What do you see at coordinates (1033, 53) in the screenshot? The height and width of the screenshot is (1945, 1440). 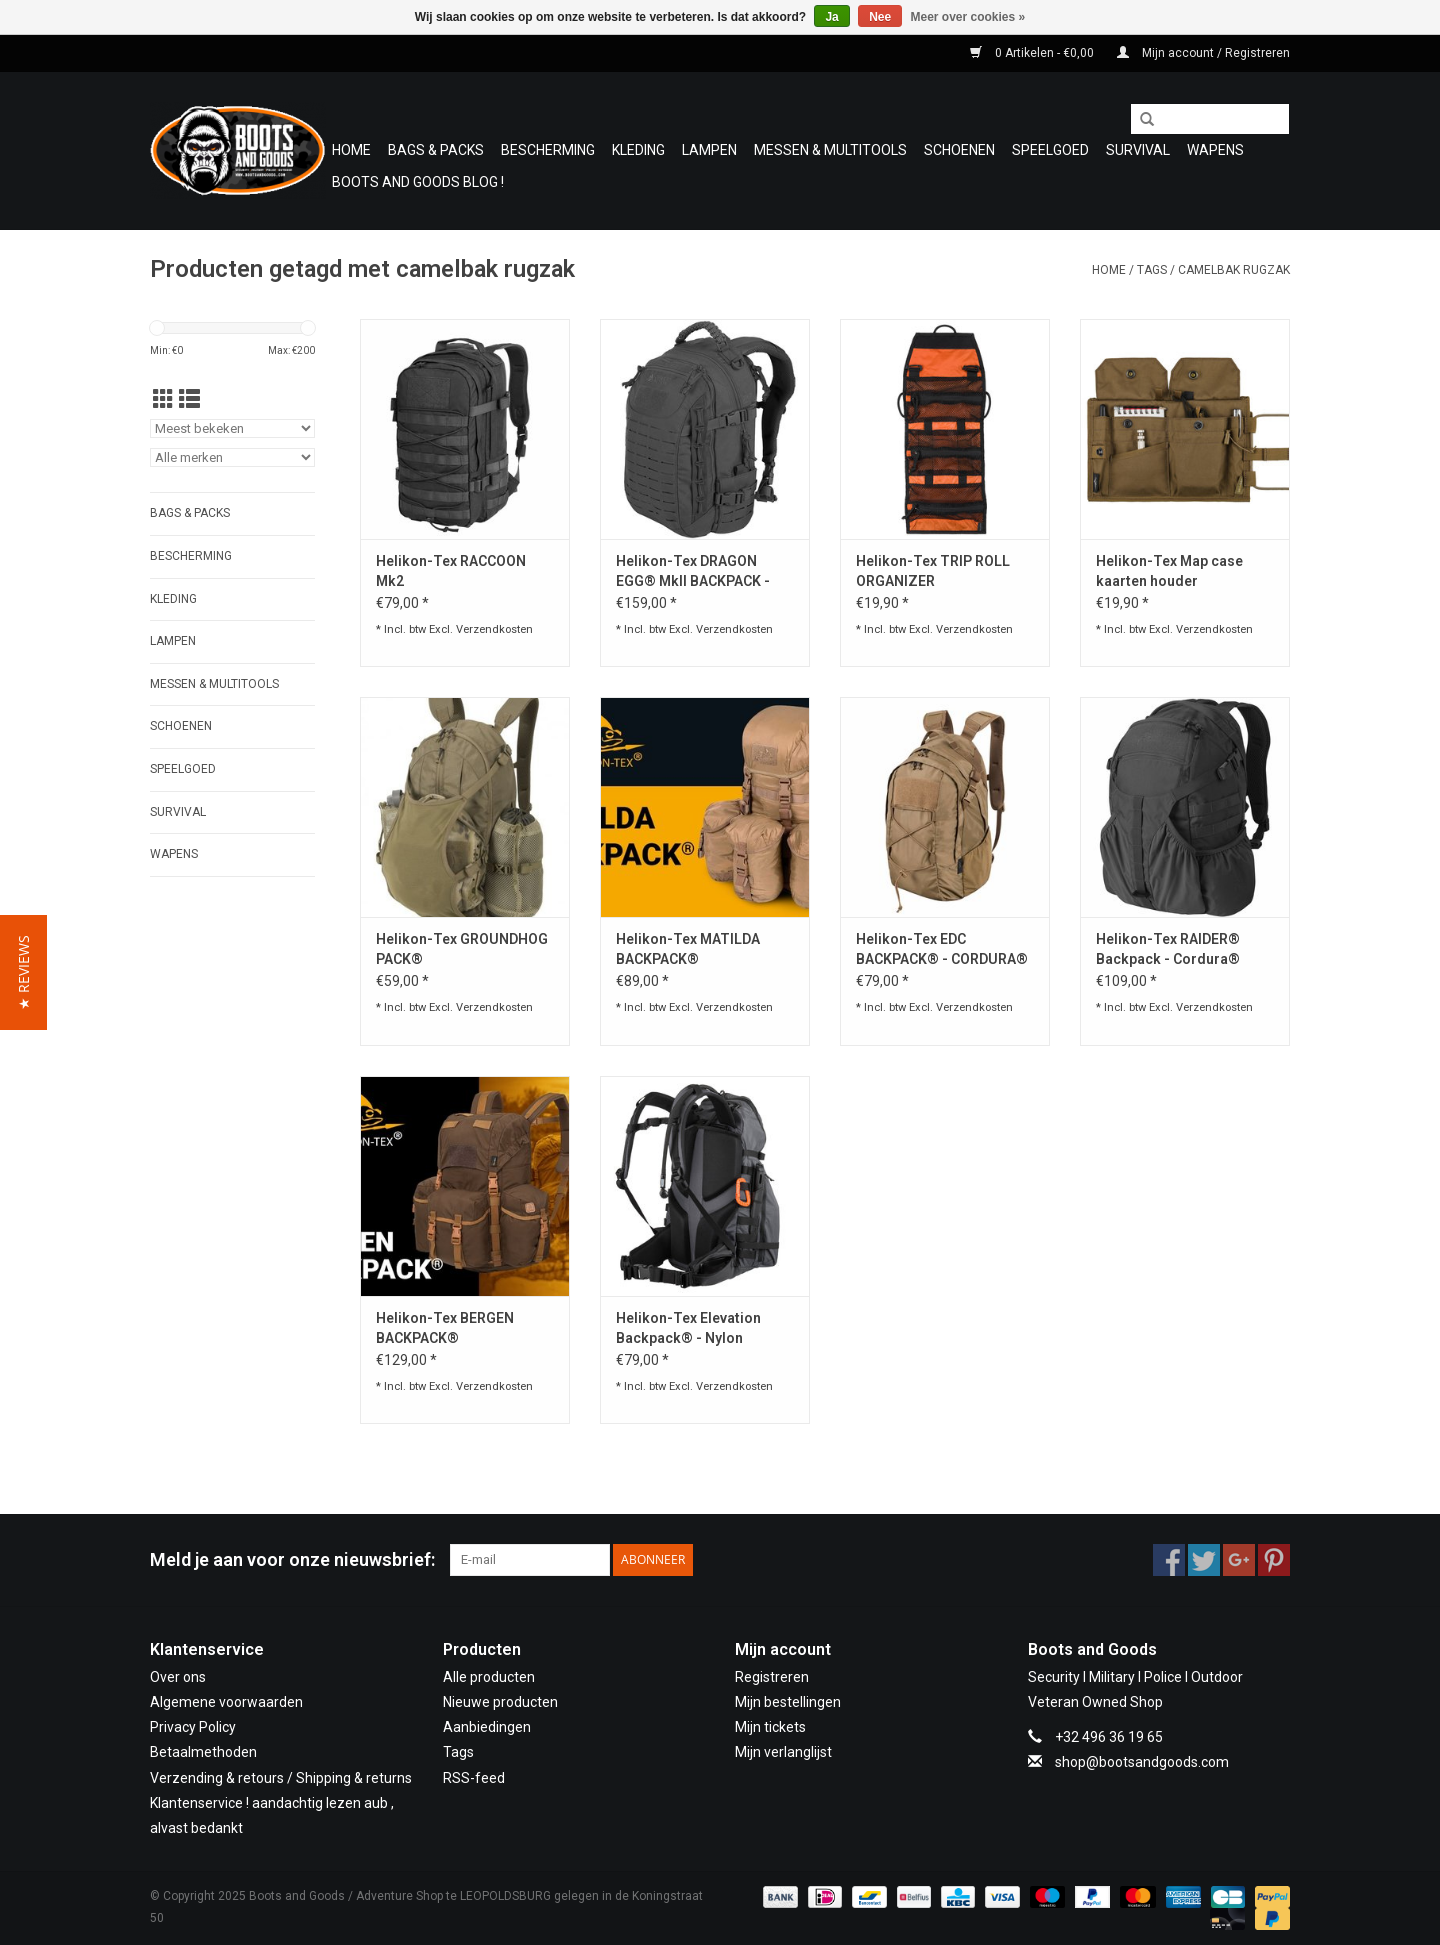 I see `0 Artikelen - €0,00` at bounding box center [1033, 53].